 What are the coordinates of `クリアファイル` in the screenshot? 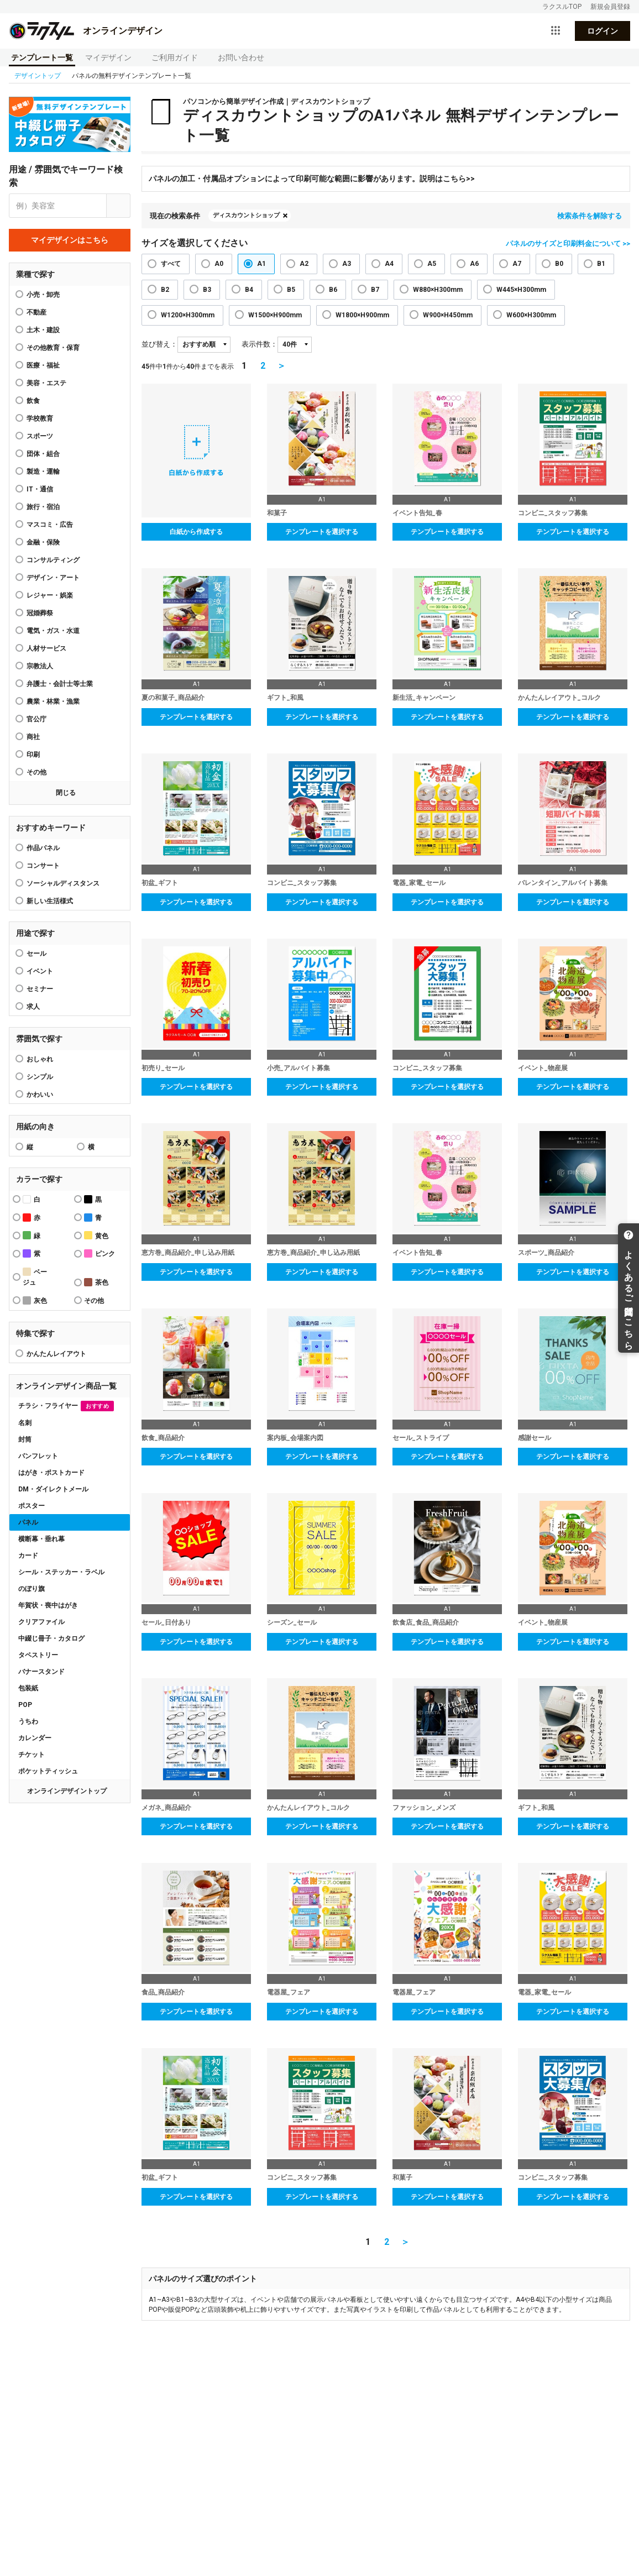 It's located at (41, 1622).